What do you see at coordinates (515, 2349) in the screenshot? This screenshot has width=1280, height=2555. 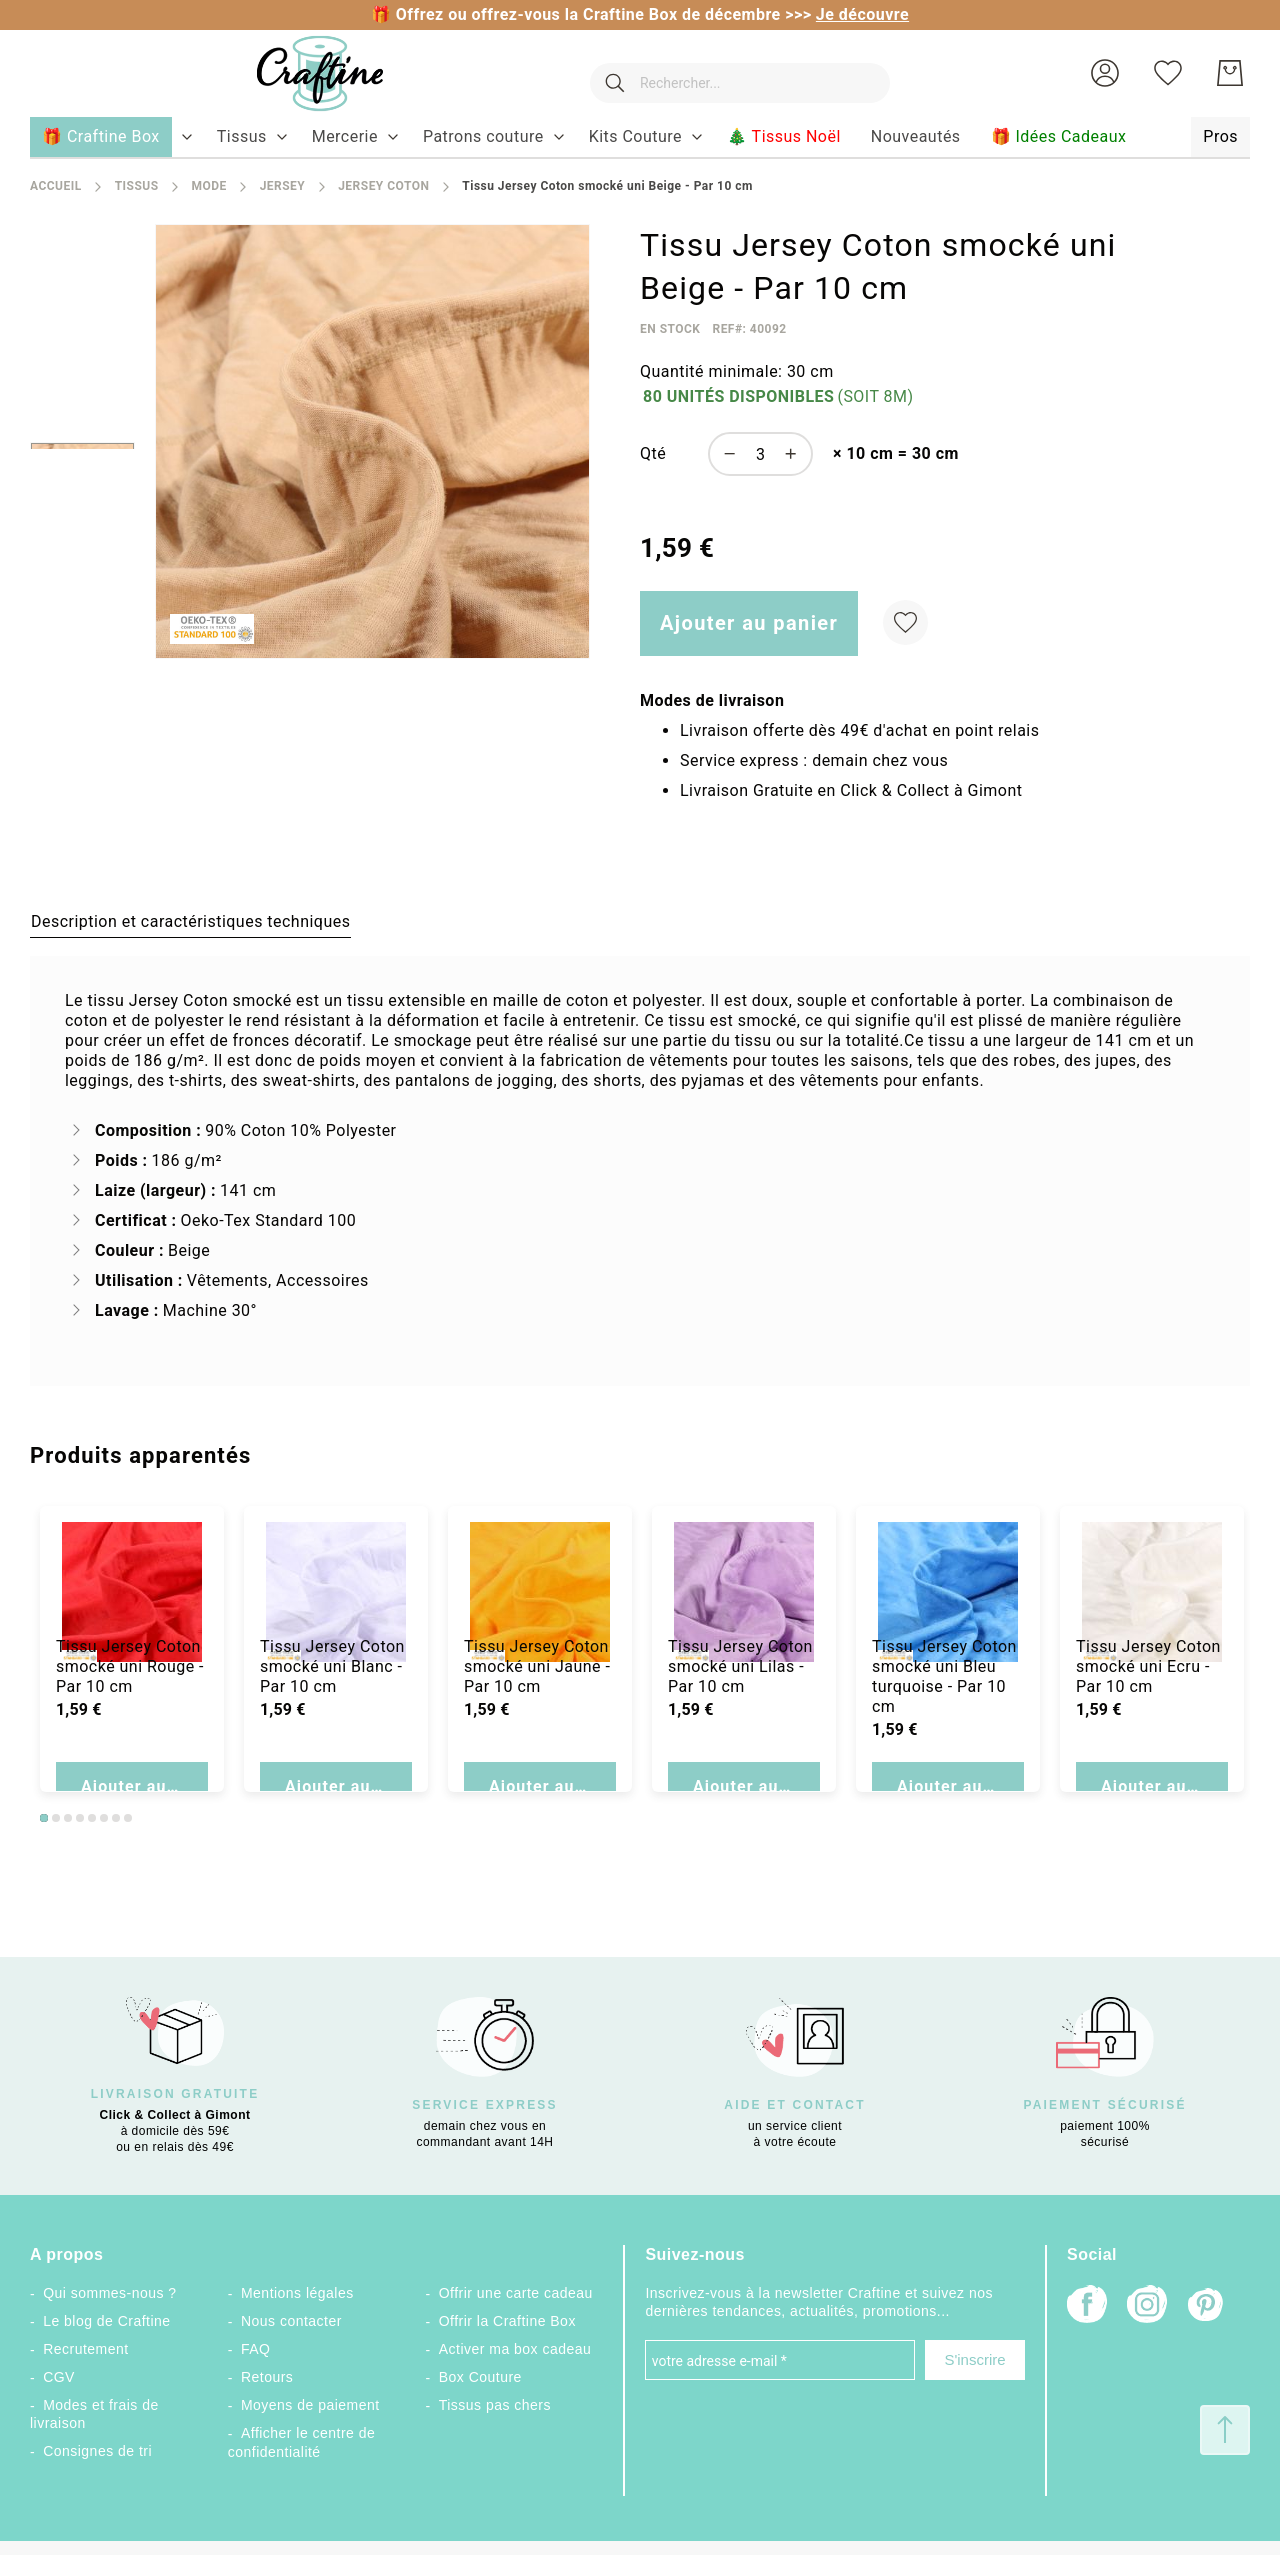 I see `Activer ma box cadeau` at bounding box center [515, 2349].